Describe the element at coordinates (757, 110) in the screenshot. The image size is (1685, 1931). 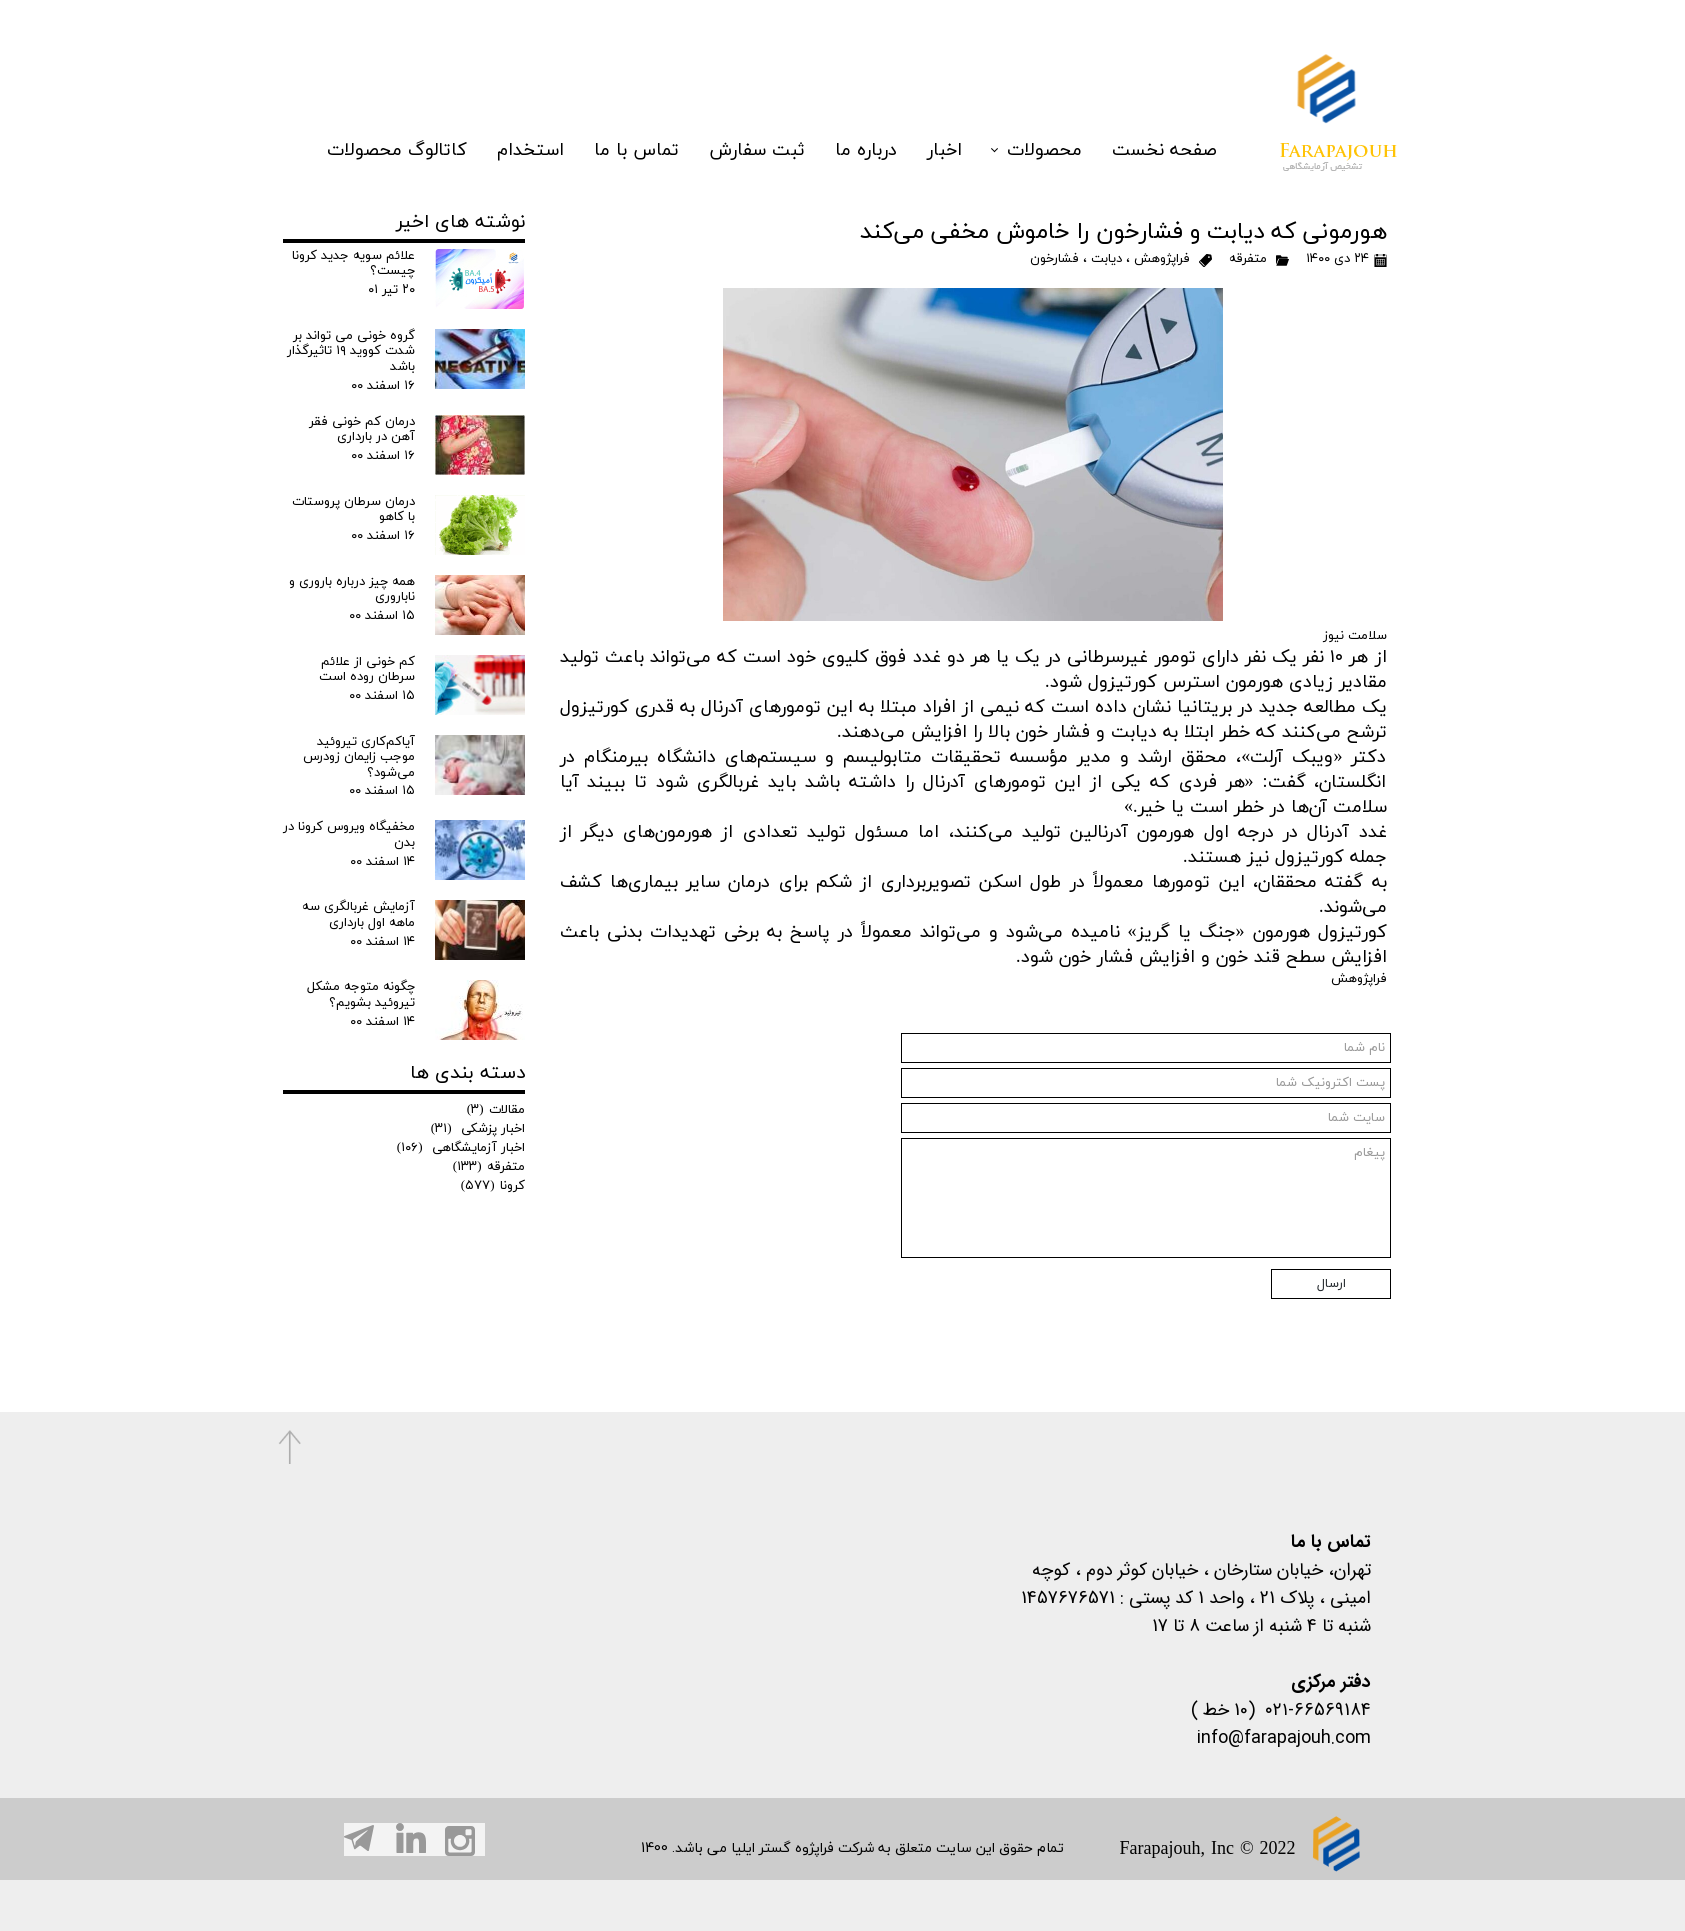
I see `ثبت سفارش` at that location.